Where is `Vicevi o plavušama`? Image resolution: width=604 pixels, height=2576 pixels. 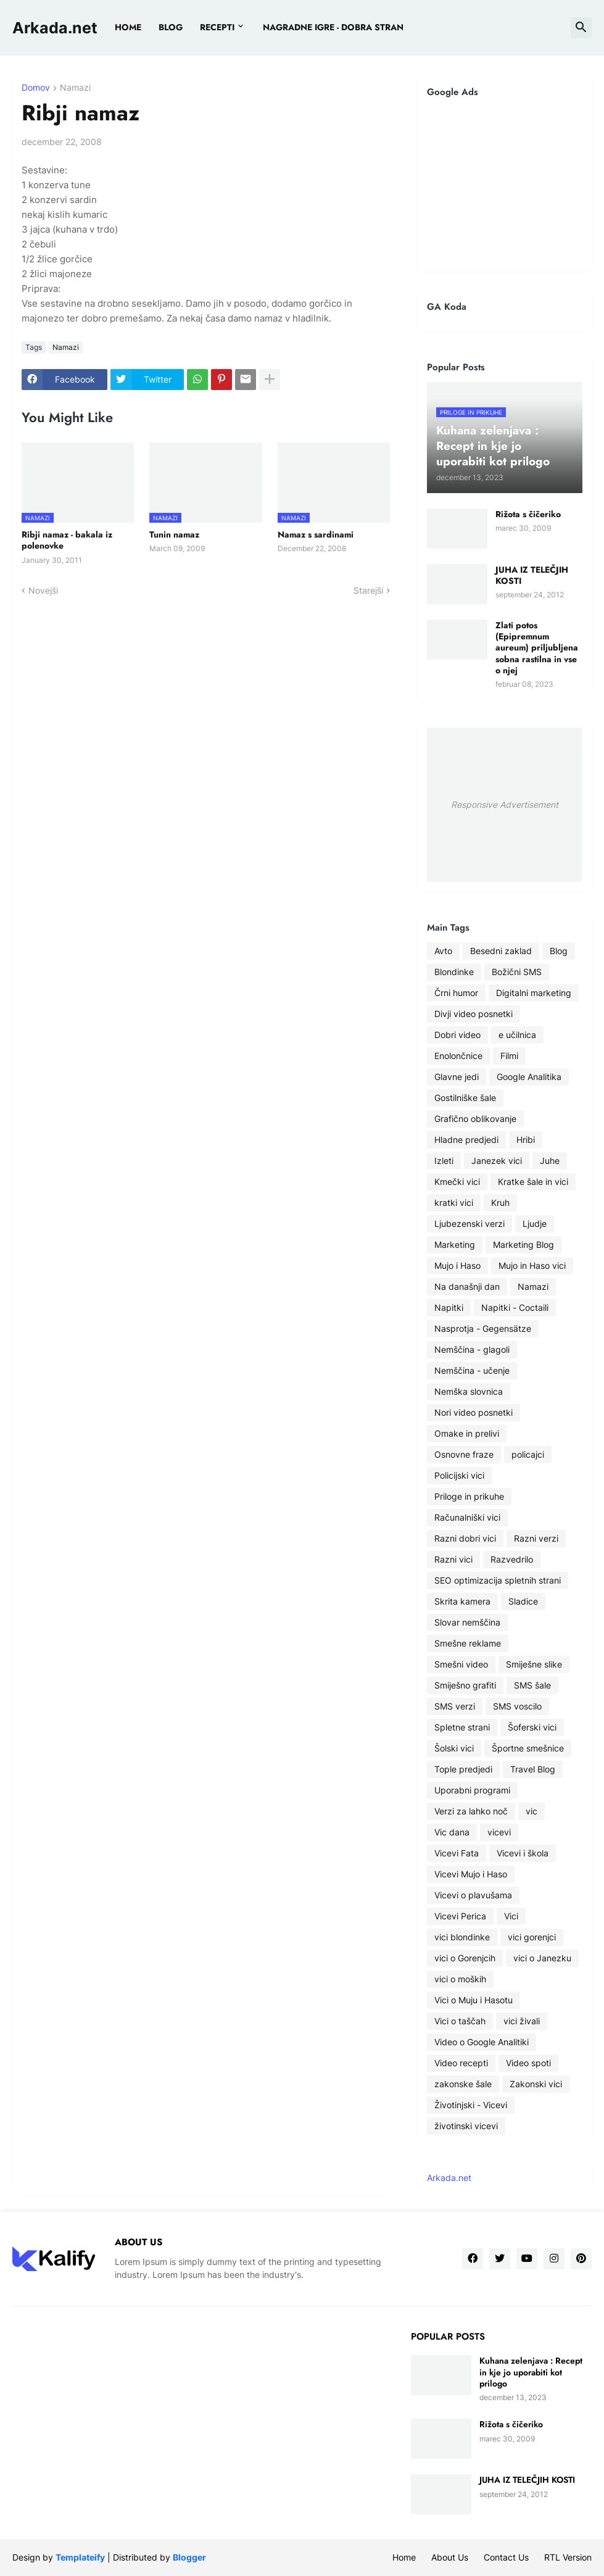 Vicevi o plavušama is located at coordinates (473, 1895).